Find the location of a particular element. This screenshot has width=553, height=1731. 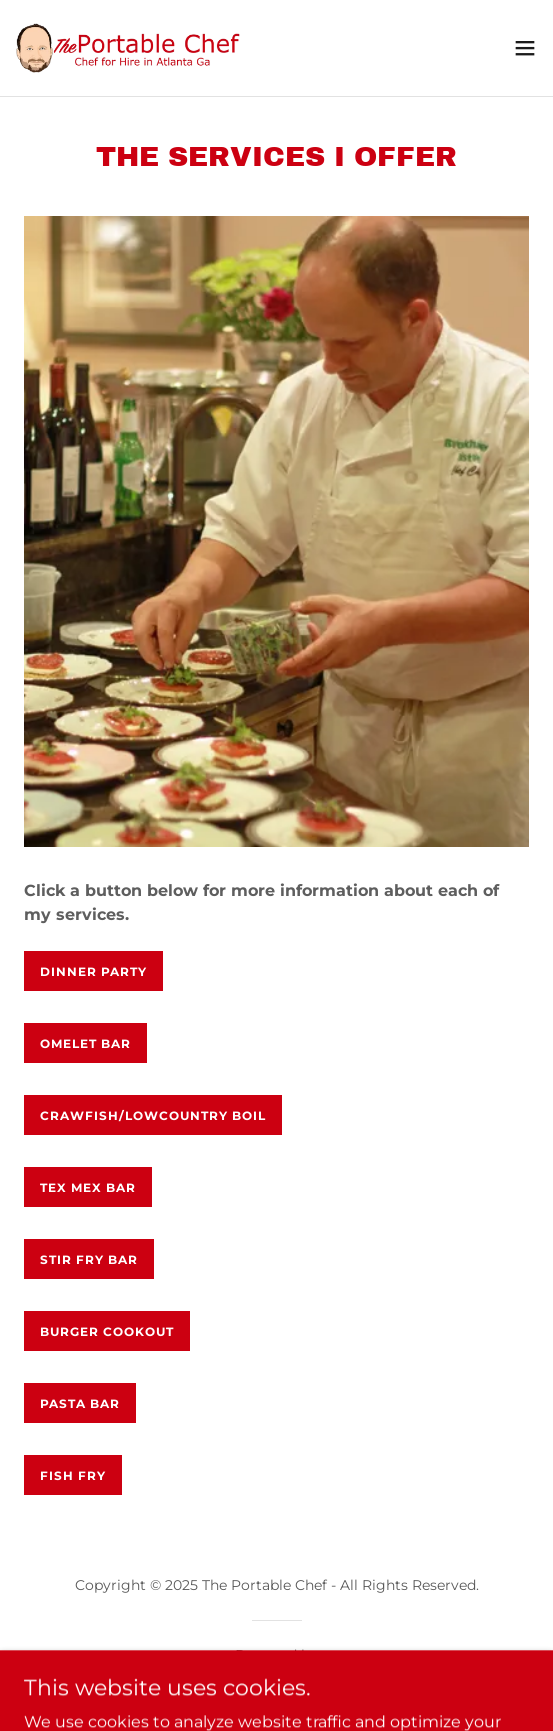

Dinner Party is located at coordinates (93, 971).